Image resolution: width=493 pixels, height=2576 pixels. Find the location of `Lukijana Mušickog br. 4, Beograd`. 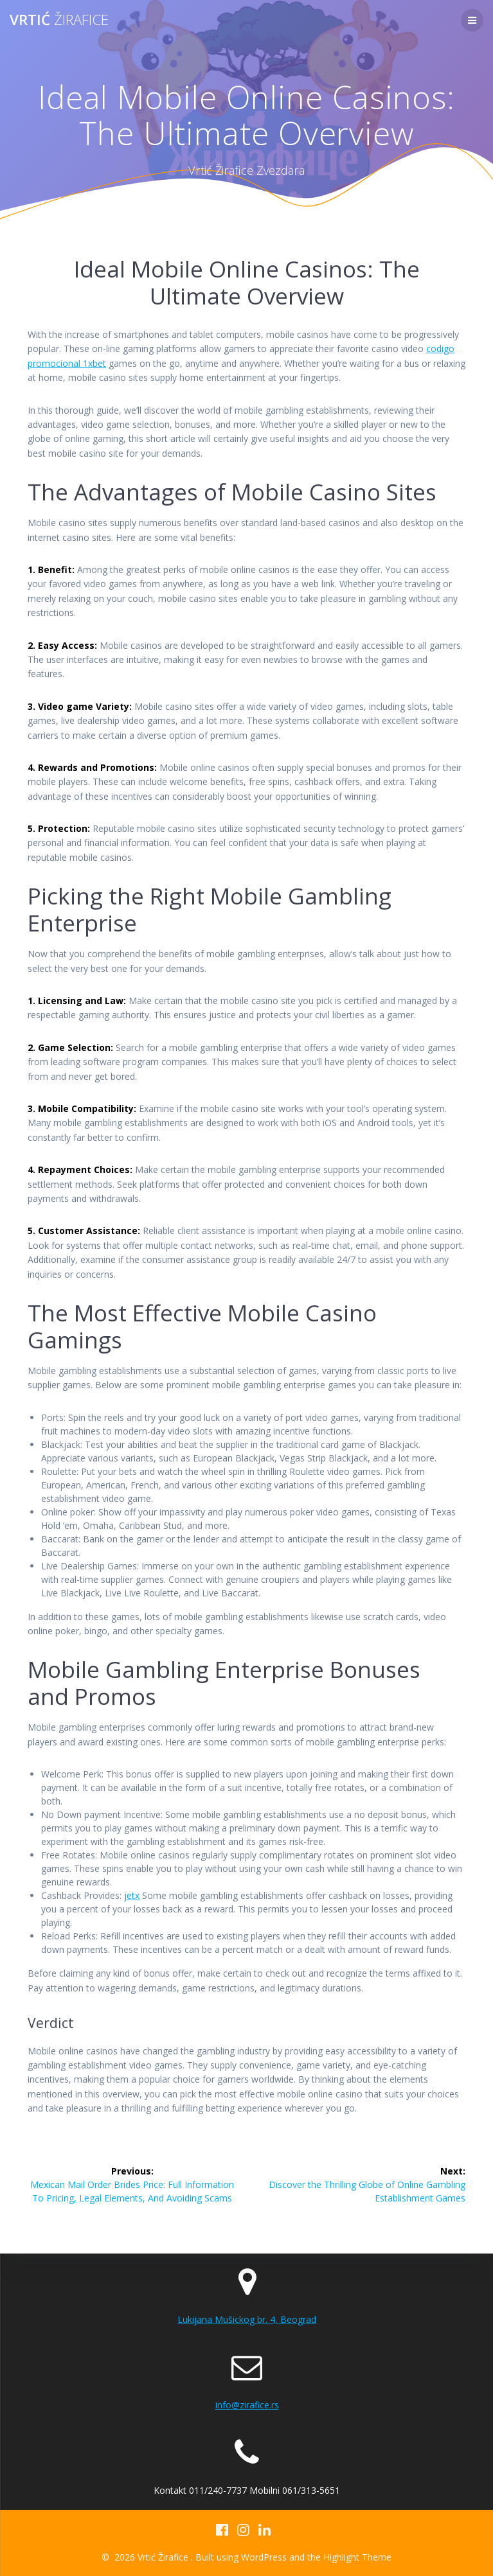

Lukijana Mušickog br. 4, Beograd is located at coordinates (246, 2319).